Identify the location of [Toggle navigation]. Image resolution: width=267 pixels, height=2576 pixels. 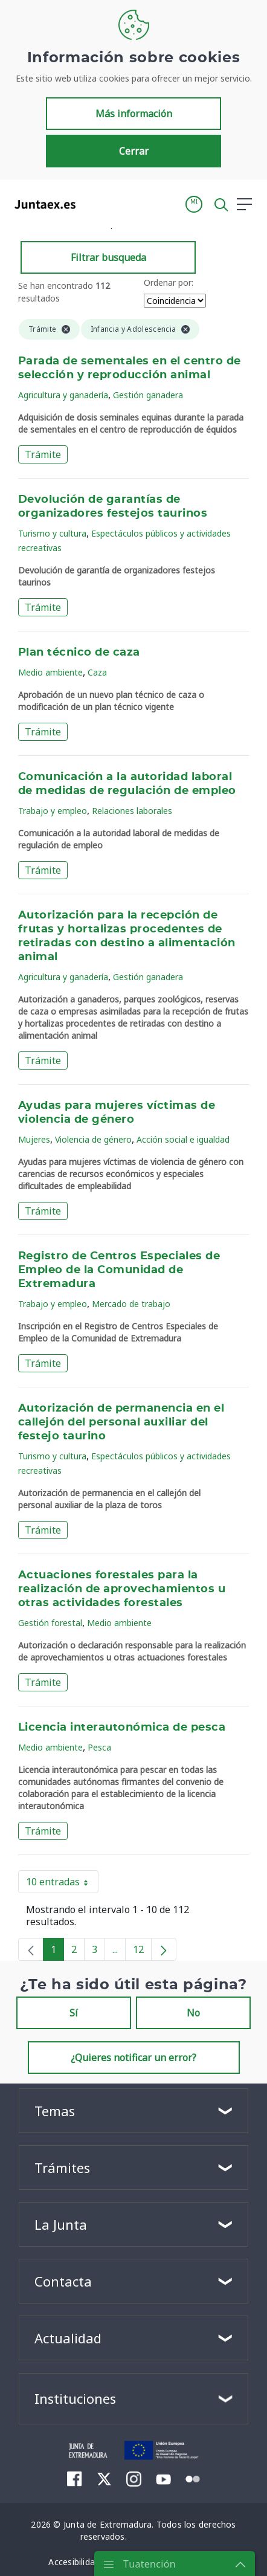
(92, 204).